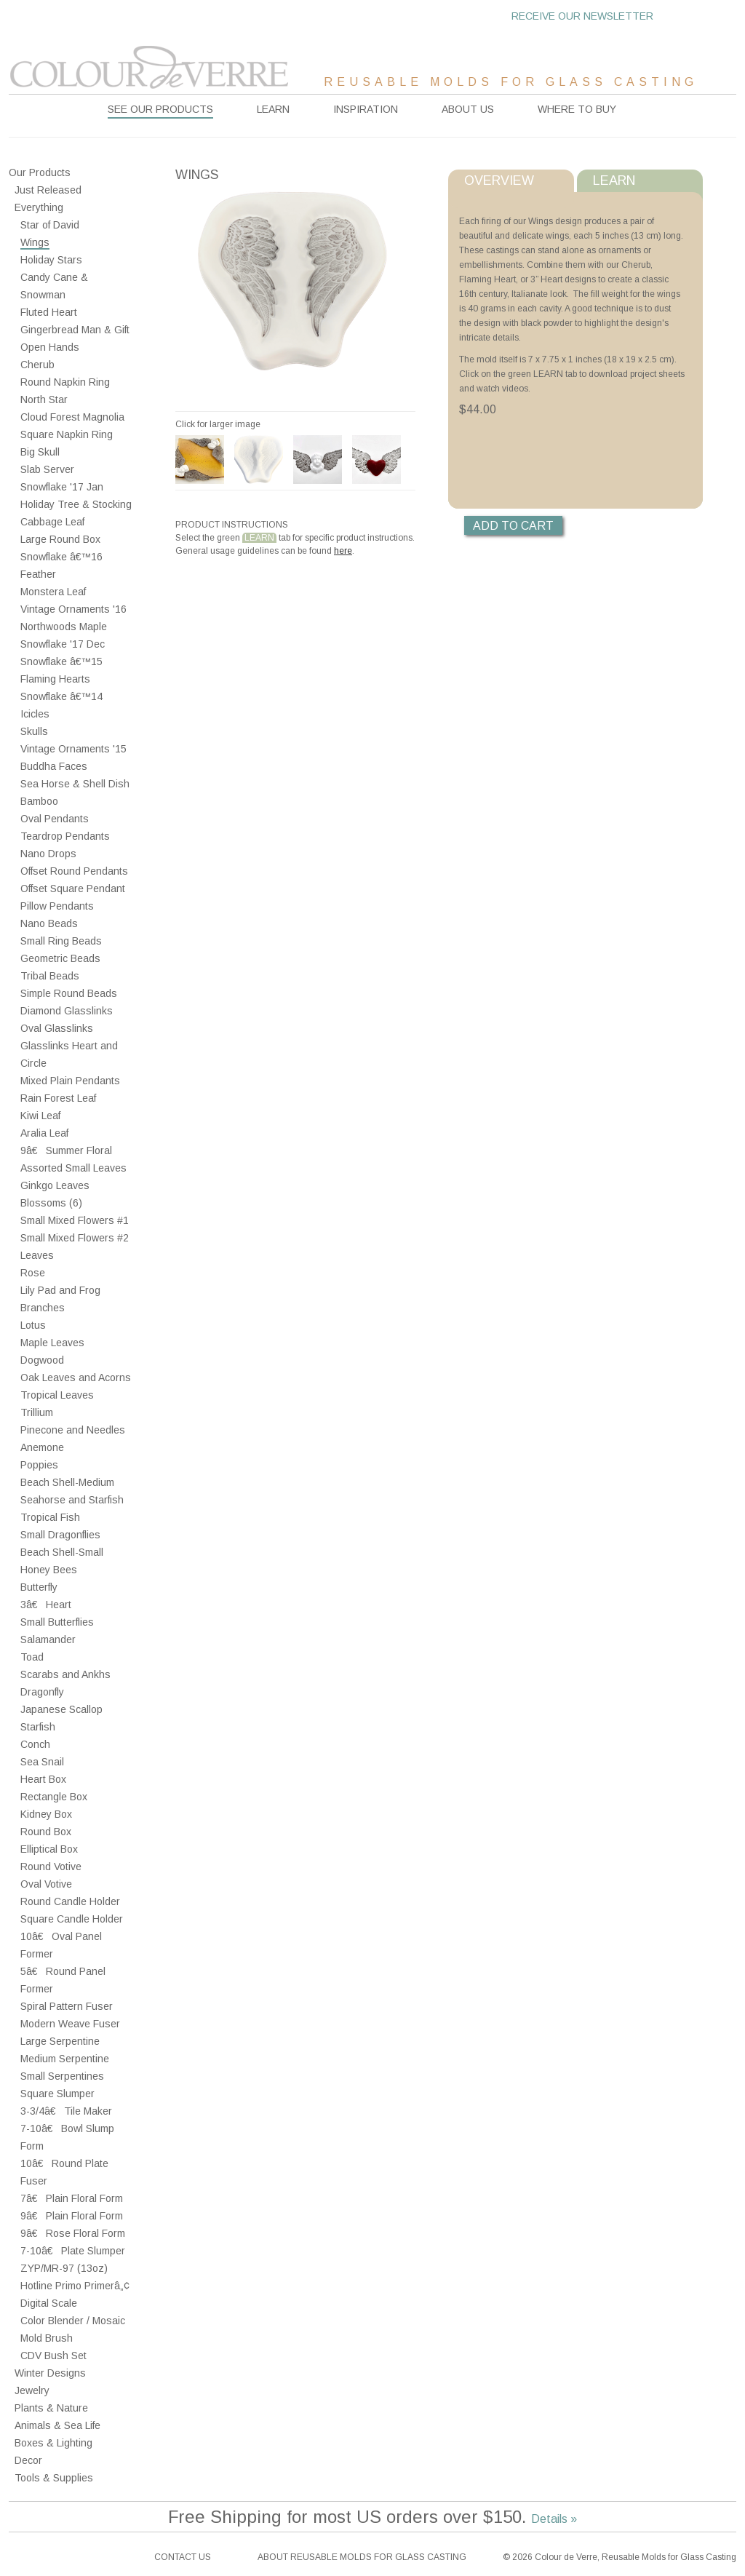 This screenshot has width=745, height=2576. I want to click on Pillow Pendants, so click(57, 906).